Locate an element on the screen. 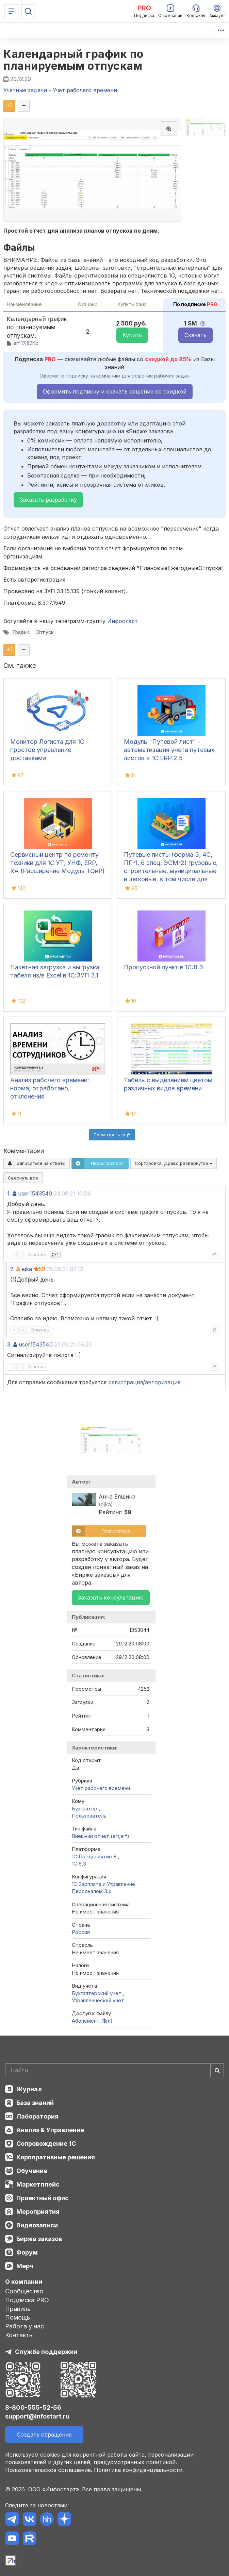 Image resolution: width=229 pixels, height=2576 pixels. Контакты is located at coordinates (19, 2335).